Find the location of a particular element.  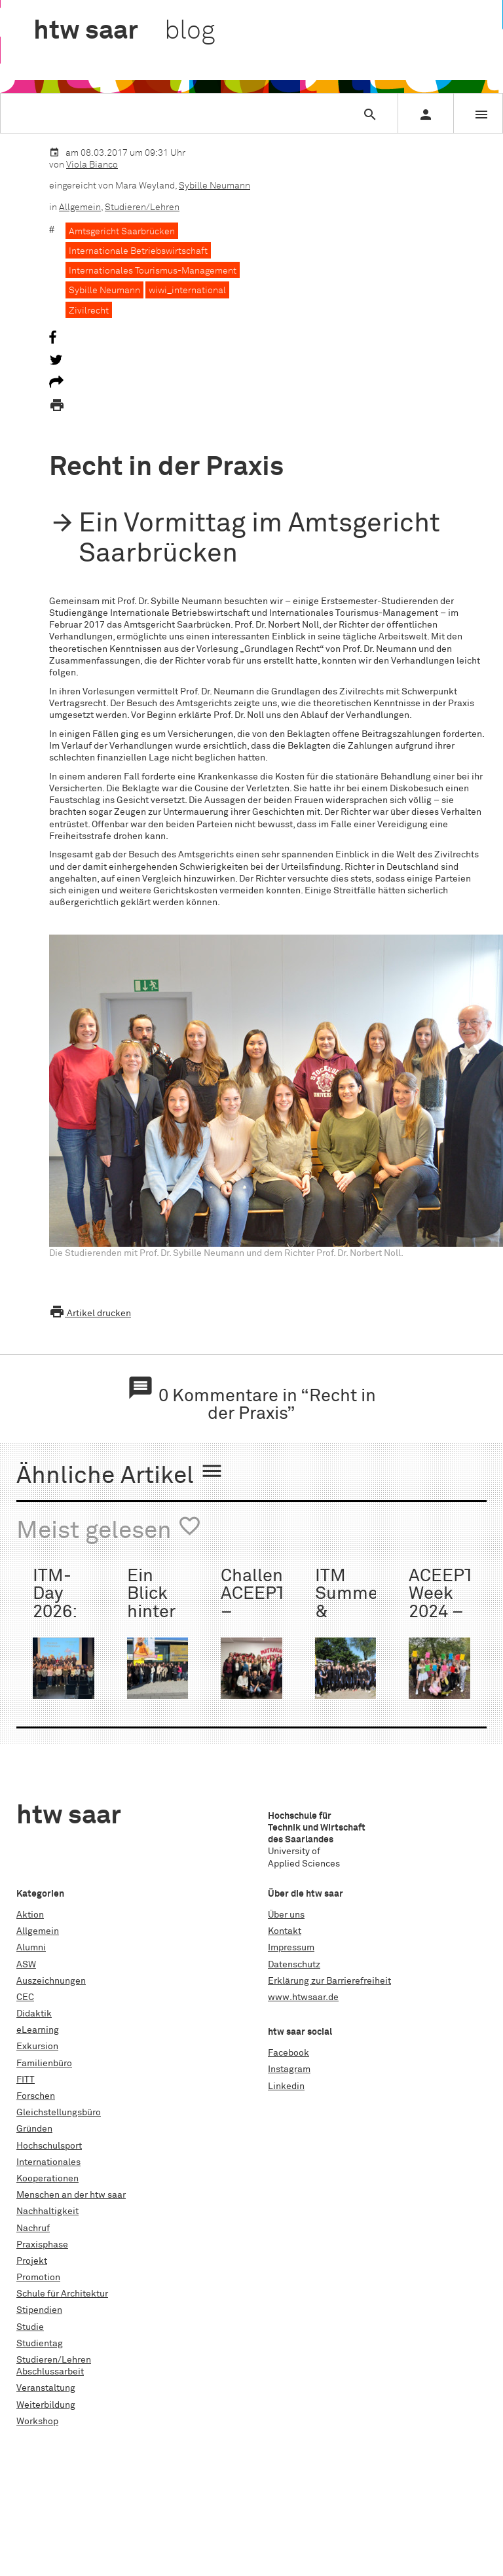

Internationale Betriebswirtschaft is located at coordinates (138, 251).